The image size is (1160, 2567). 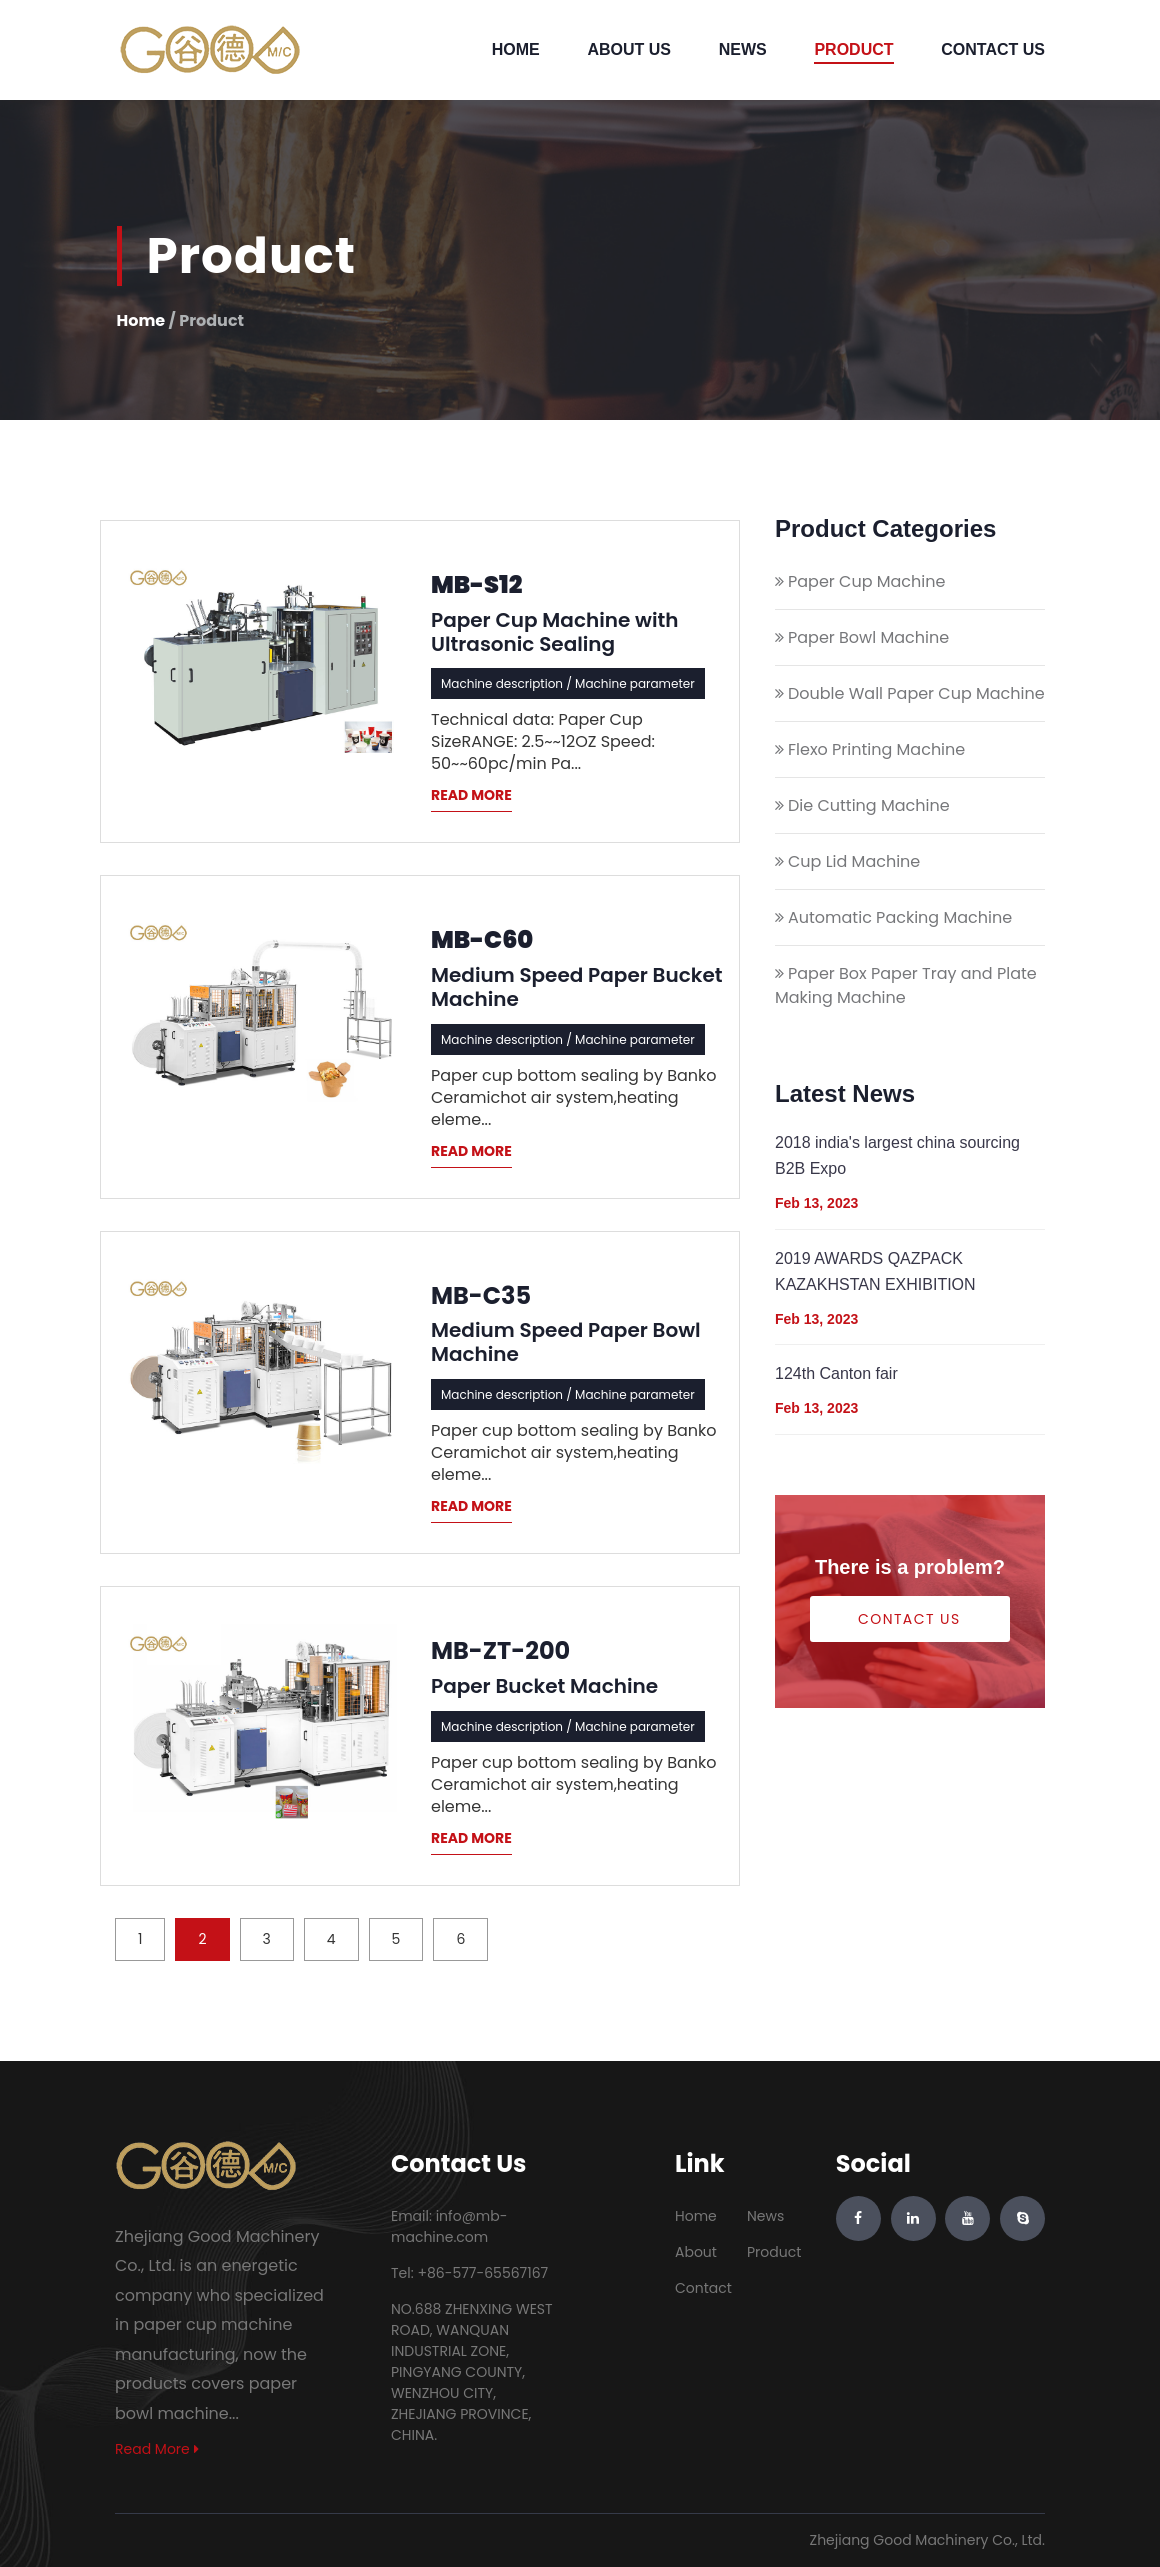 What do you see at coordinates (500, 1651) in the screenshot?
I see `MB-ZT-200` at bounding box center [500, 1651].